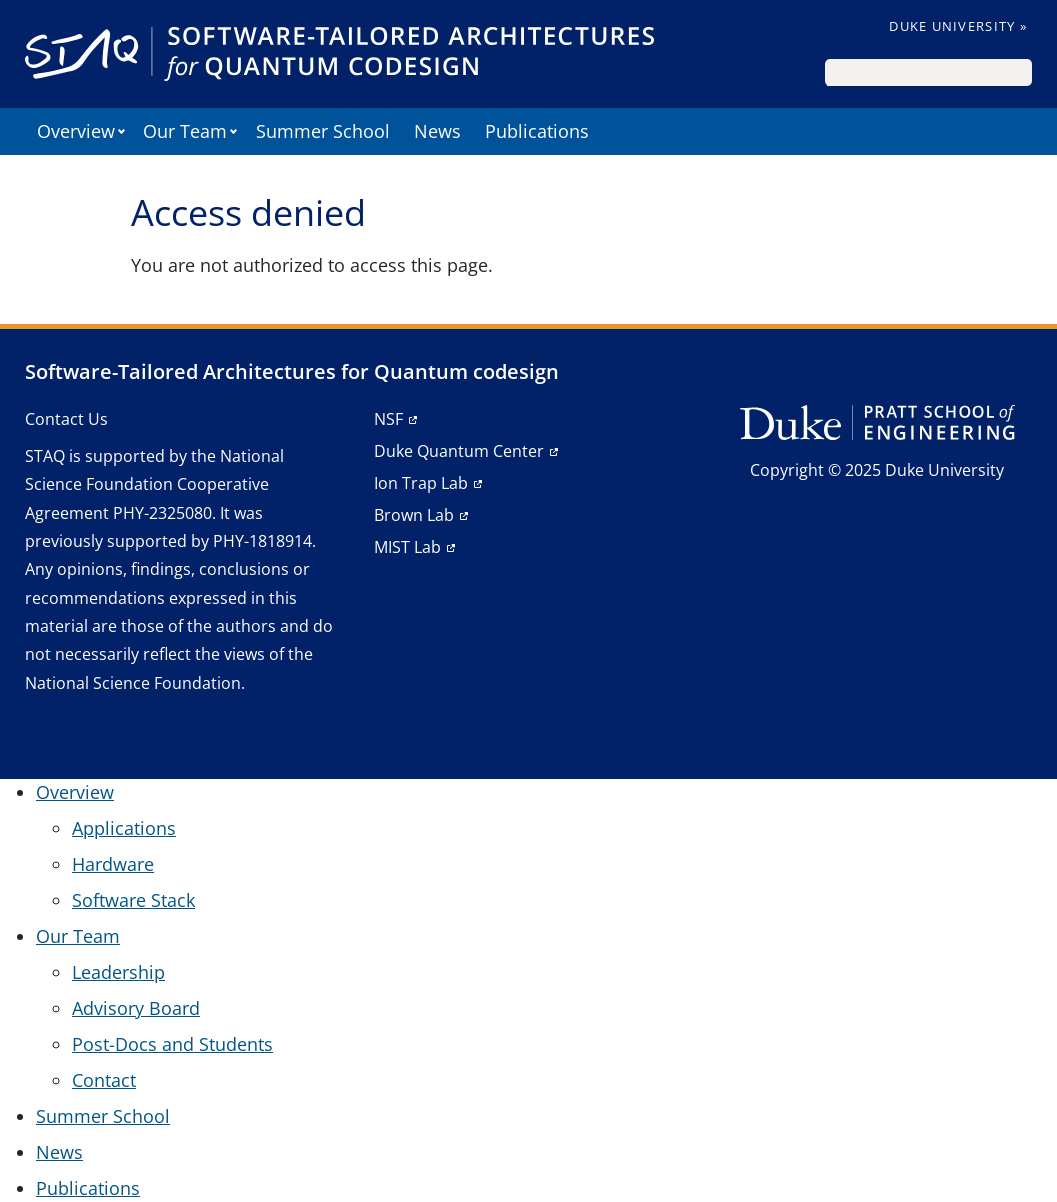 The image size is (1057, 1202). I want to click on NSF, so click(388, 419).